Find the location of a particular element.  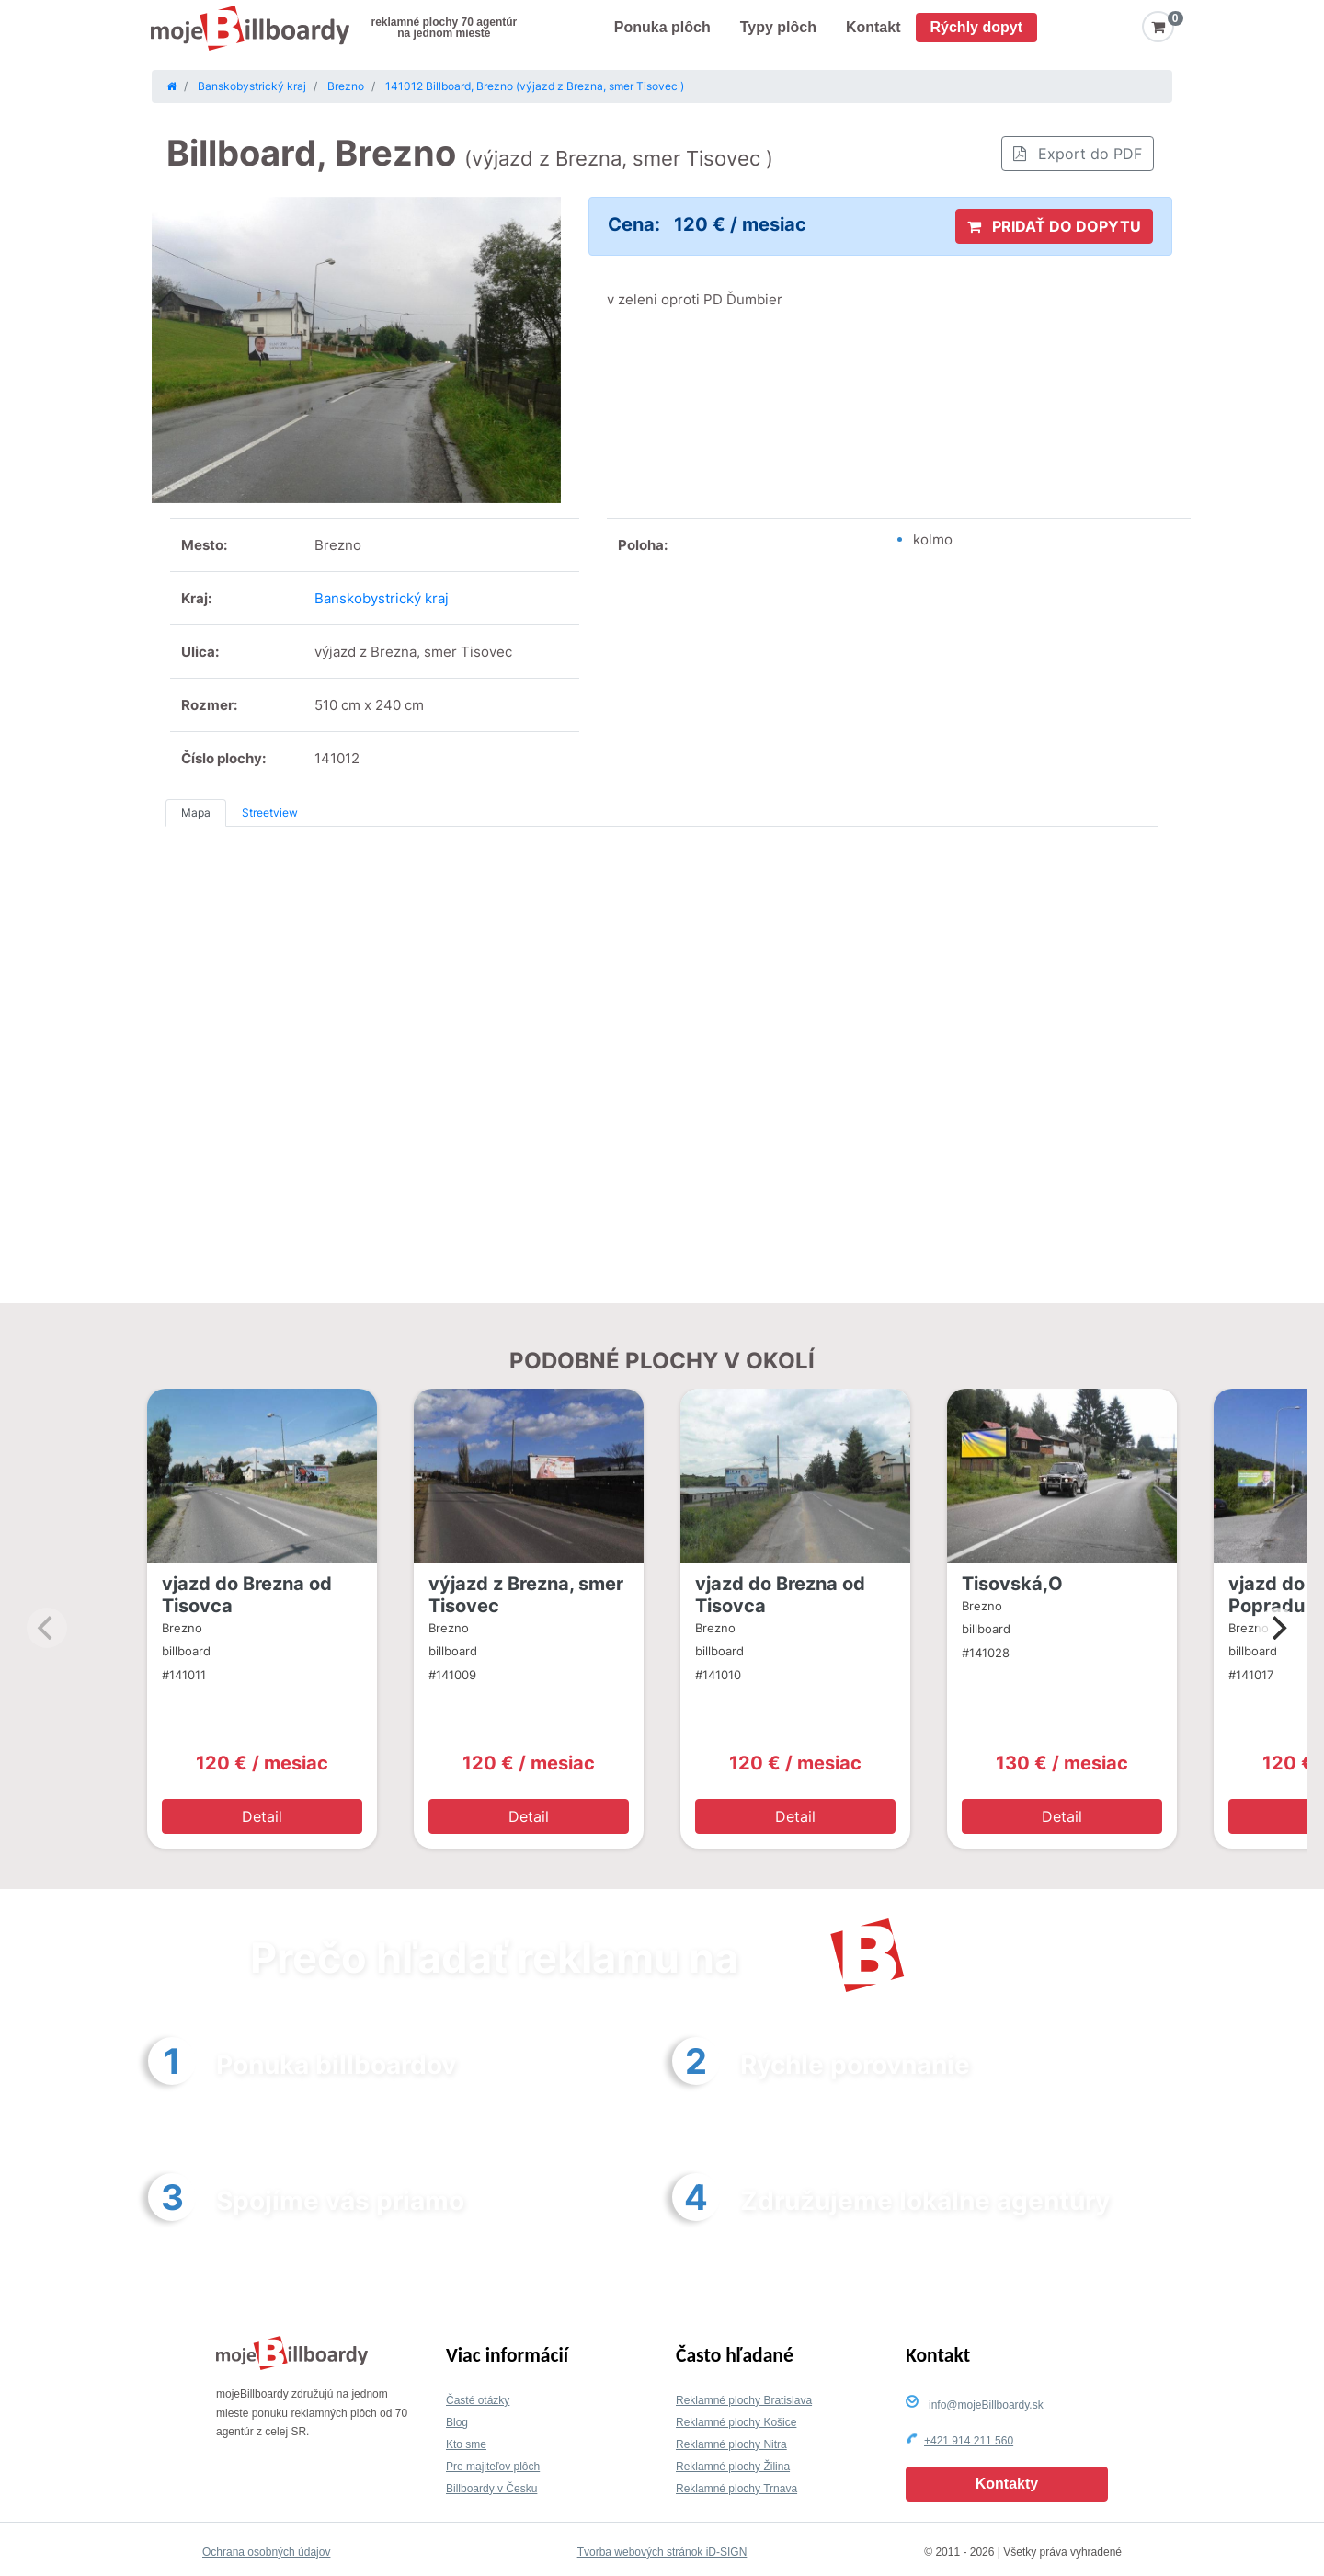

Banskobystrický kraj is located at coordinates (381, 598).